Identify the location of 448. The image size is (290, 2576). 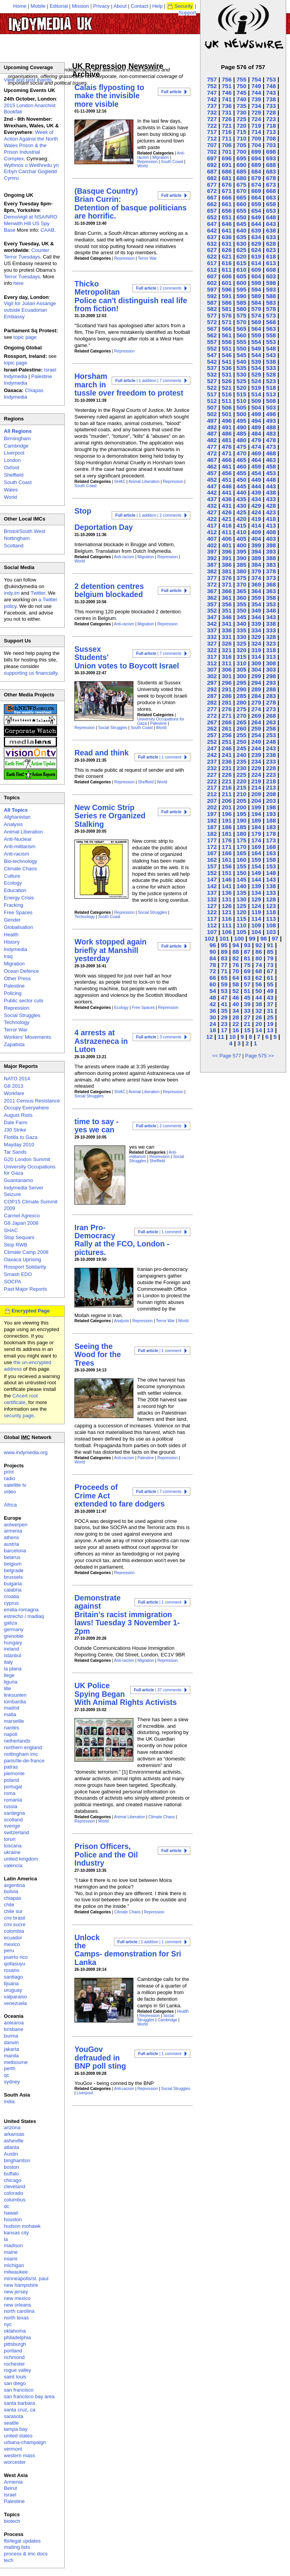
(271, 479).